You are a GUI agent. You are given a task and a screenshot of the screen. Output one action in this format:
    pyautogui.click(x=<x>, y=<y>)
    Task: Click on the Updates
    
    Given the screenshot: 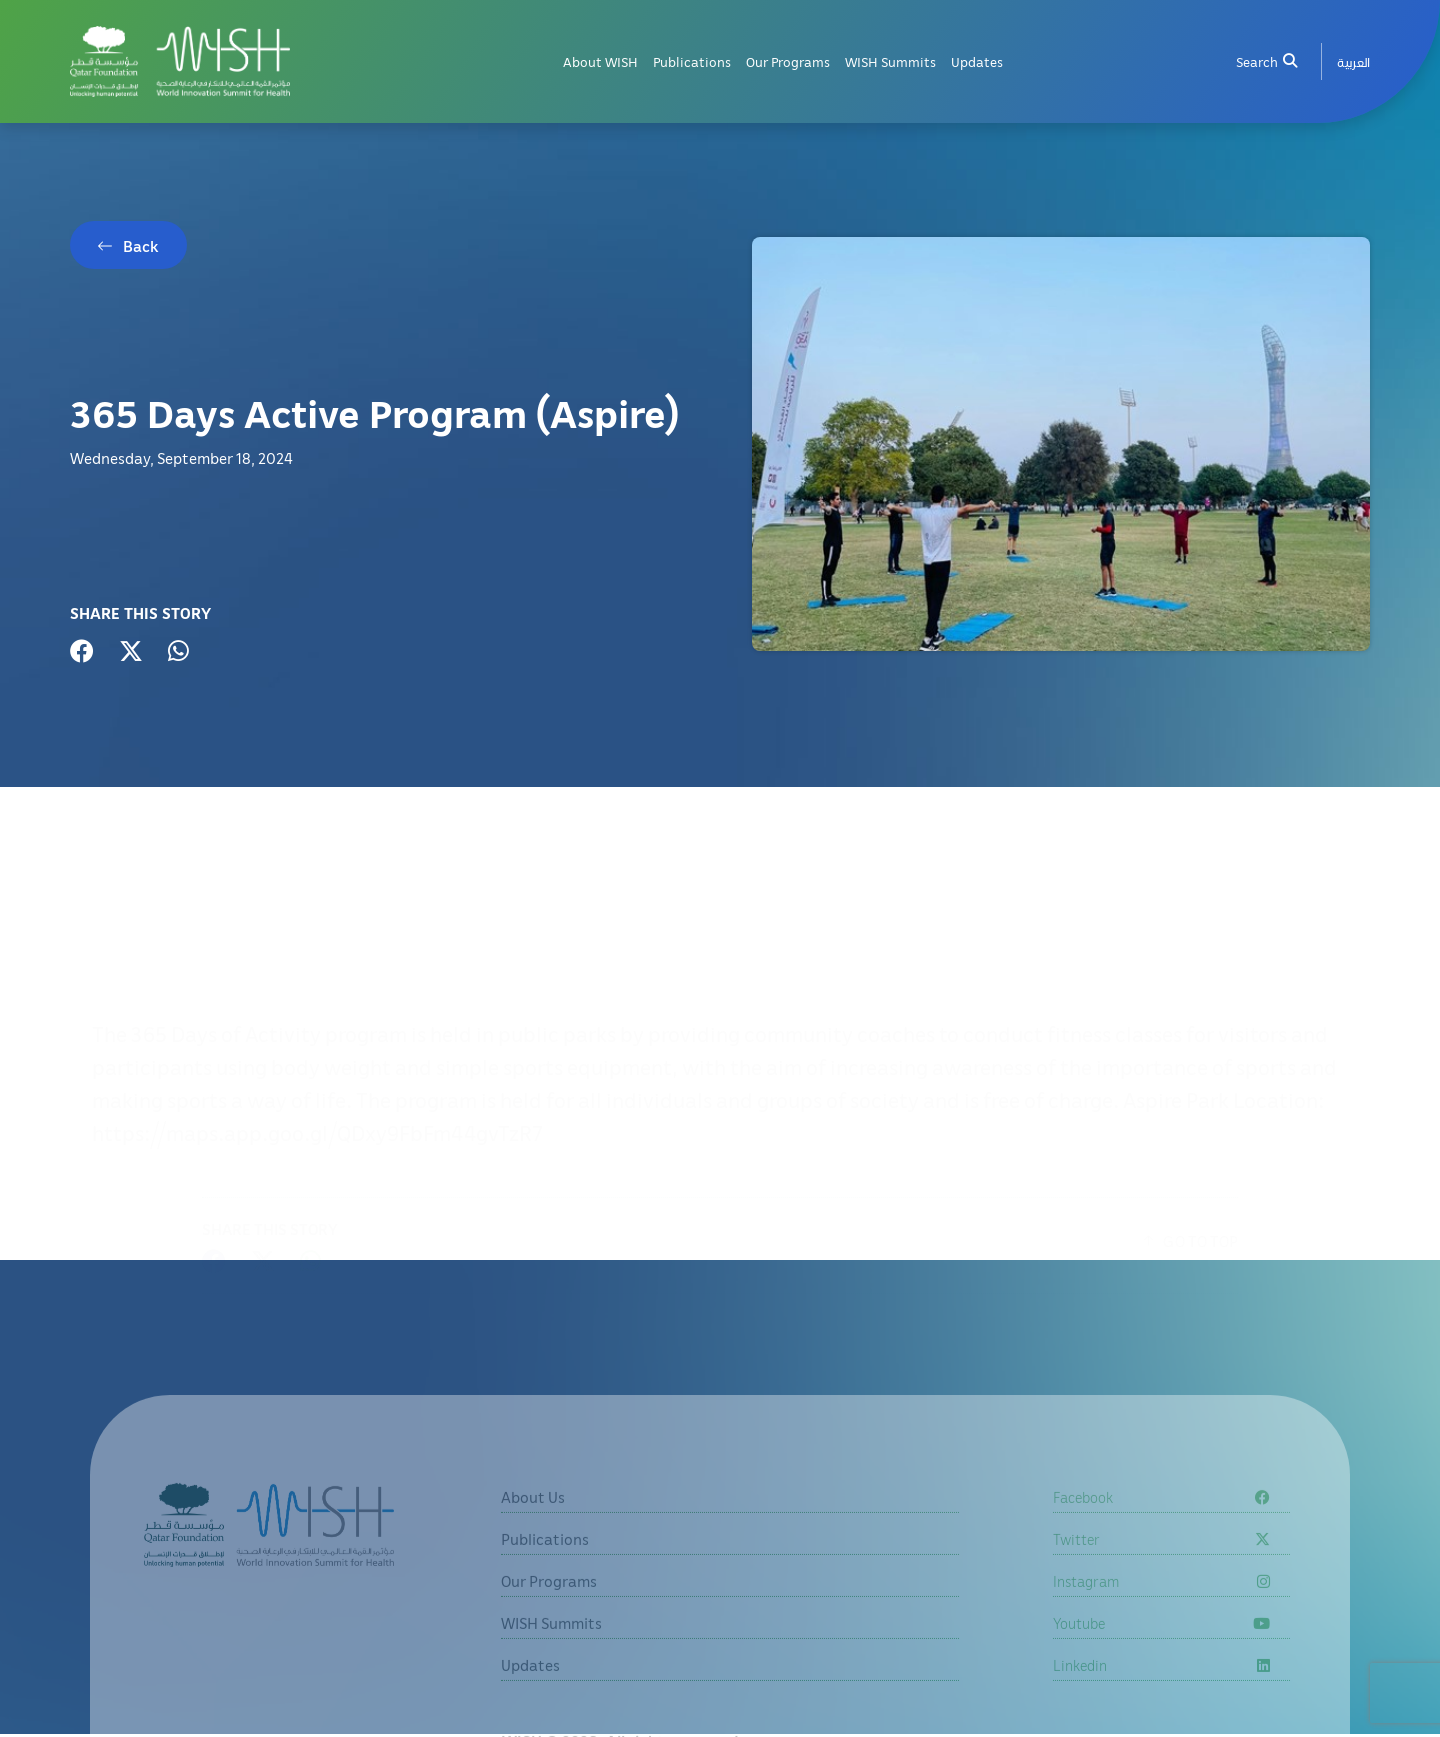 What is the action you would take?
    pyautogui.click(x=977, y=61)
    